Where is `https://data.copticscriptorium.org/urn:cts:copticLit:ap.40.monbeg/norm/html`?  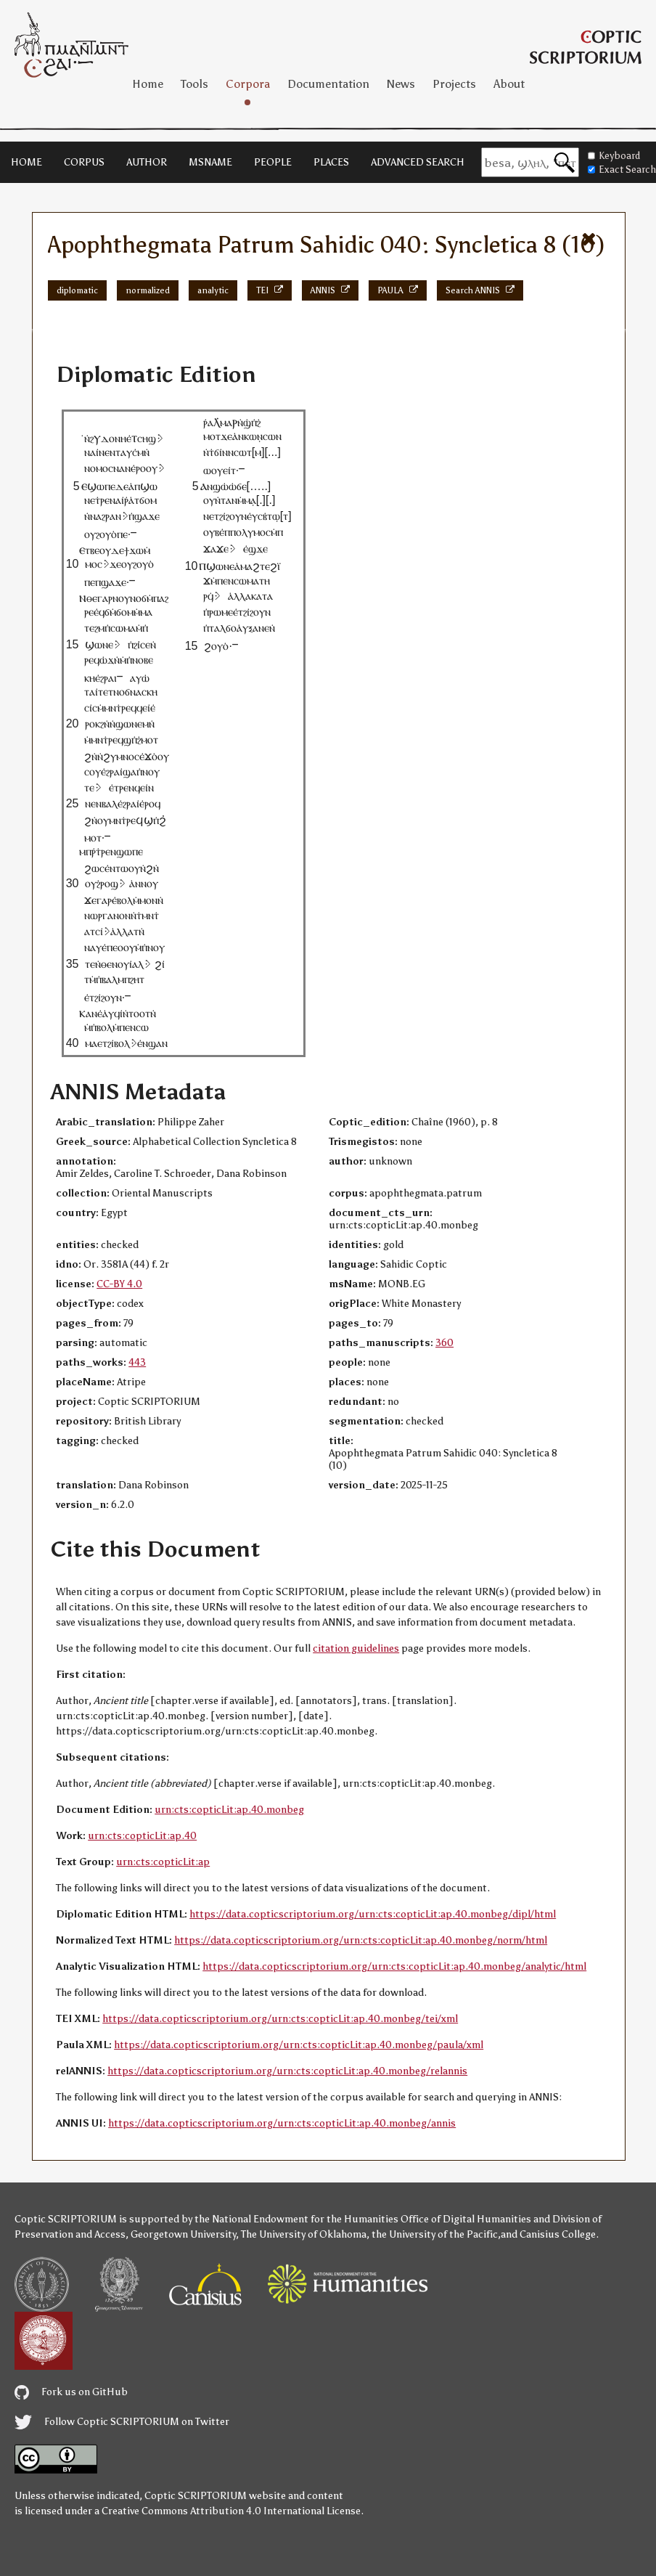
https://data.copticscriptorium.org/urn:cts:copticLit:ap.40.monbeg/norm/html is located at coordinates (360, 1940).